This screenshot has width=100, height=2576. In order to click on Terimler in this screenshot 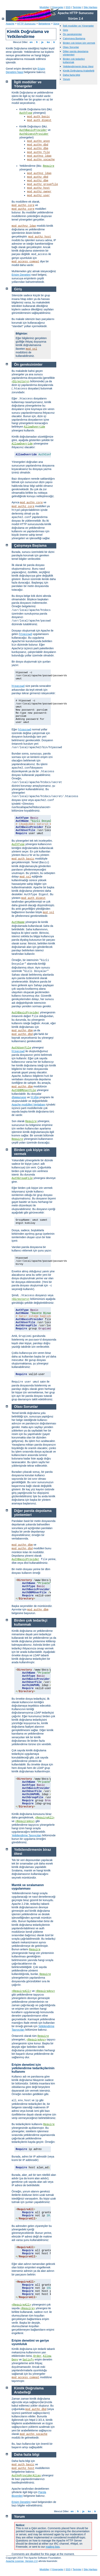, I will do `click(77, 7)`.